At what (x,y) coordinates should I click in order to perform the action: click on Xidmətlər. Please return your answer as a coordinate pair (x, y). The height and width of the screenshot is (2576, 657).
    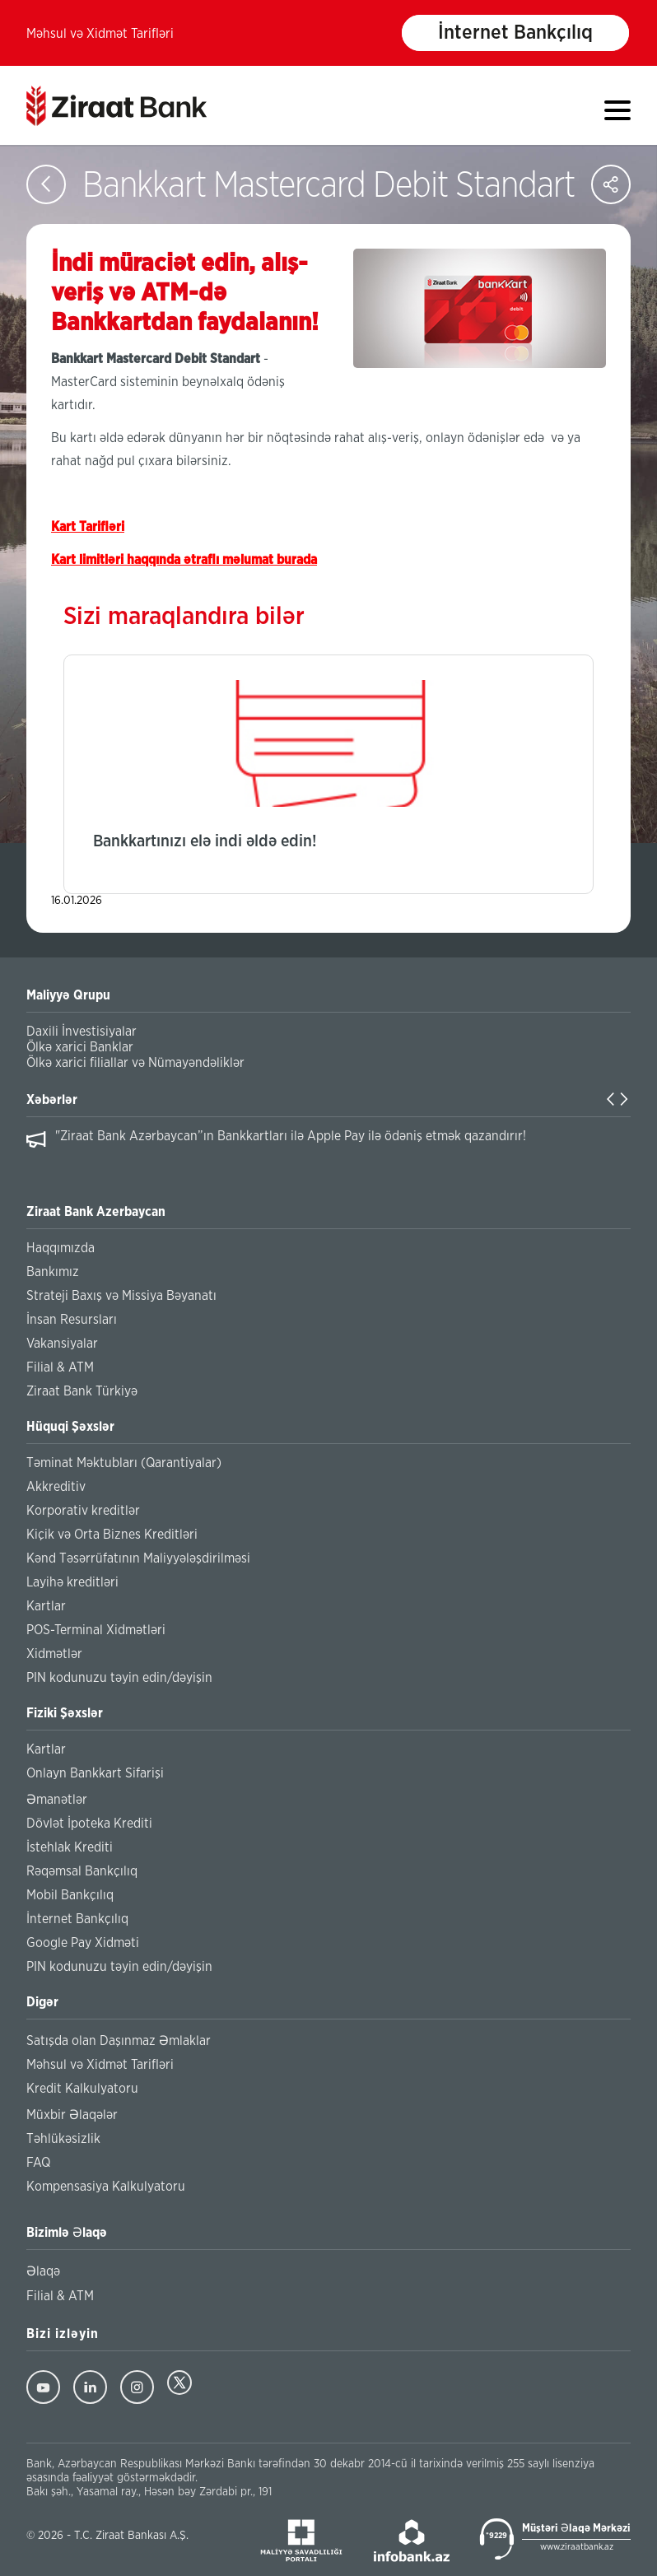
    Looking at the image, I should click on (54, 1654).